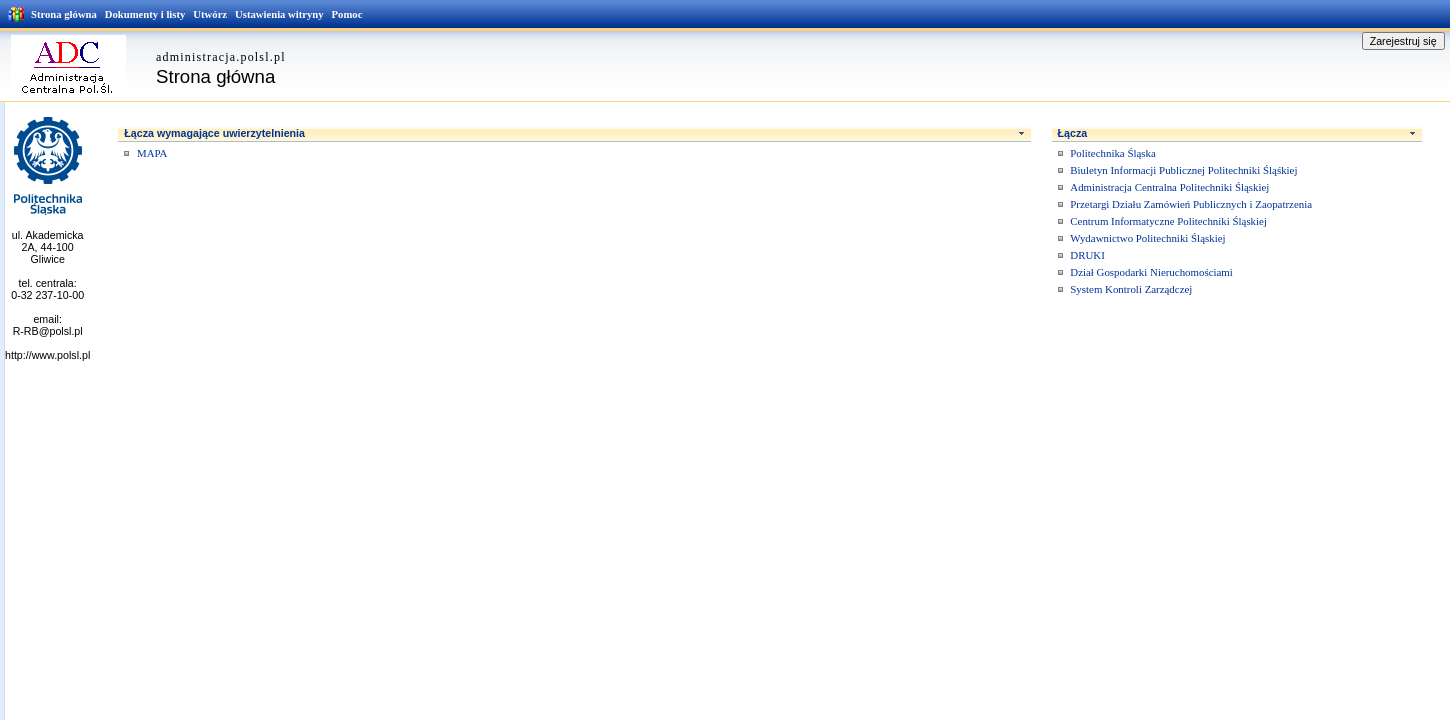 This screenshot has height=720, width=1450. I want to click on Politechnika Śląska, so click(1112, 153).